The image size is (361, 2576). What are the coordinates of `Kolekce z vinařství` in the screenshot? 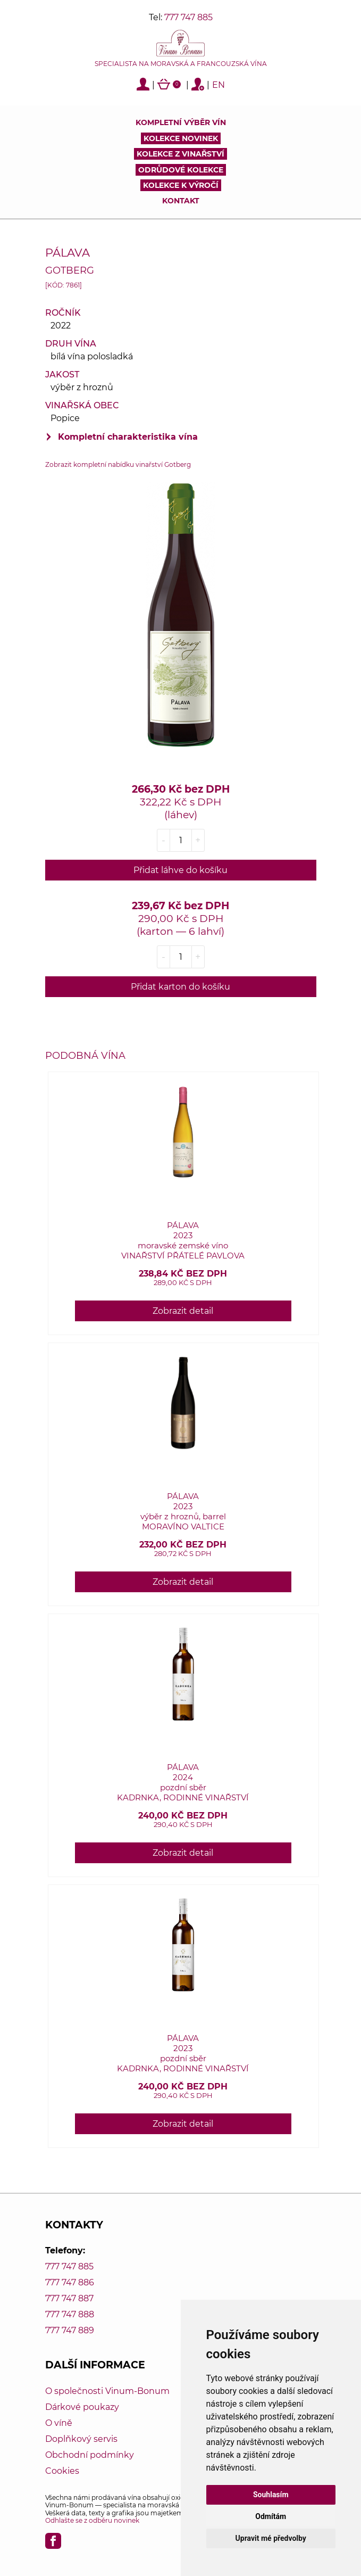 It's located at (180, 154).